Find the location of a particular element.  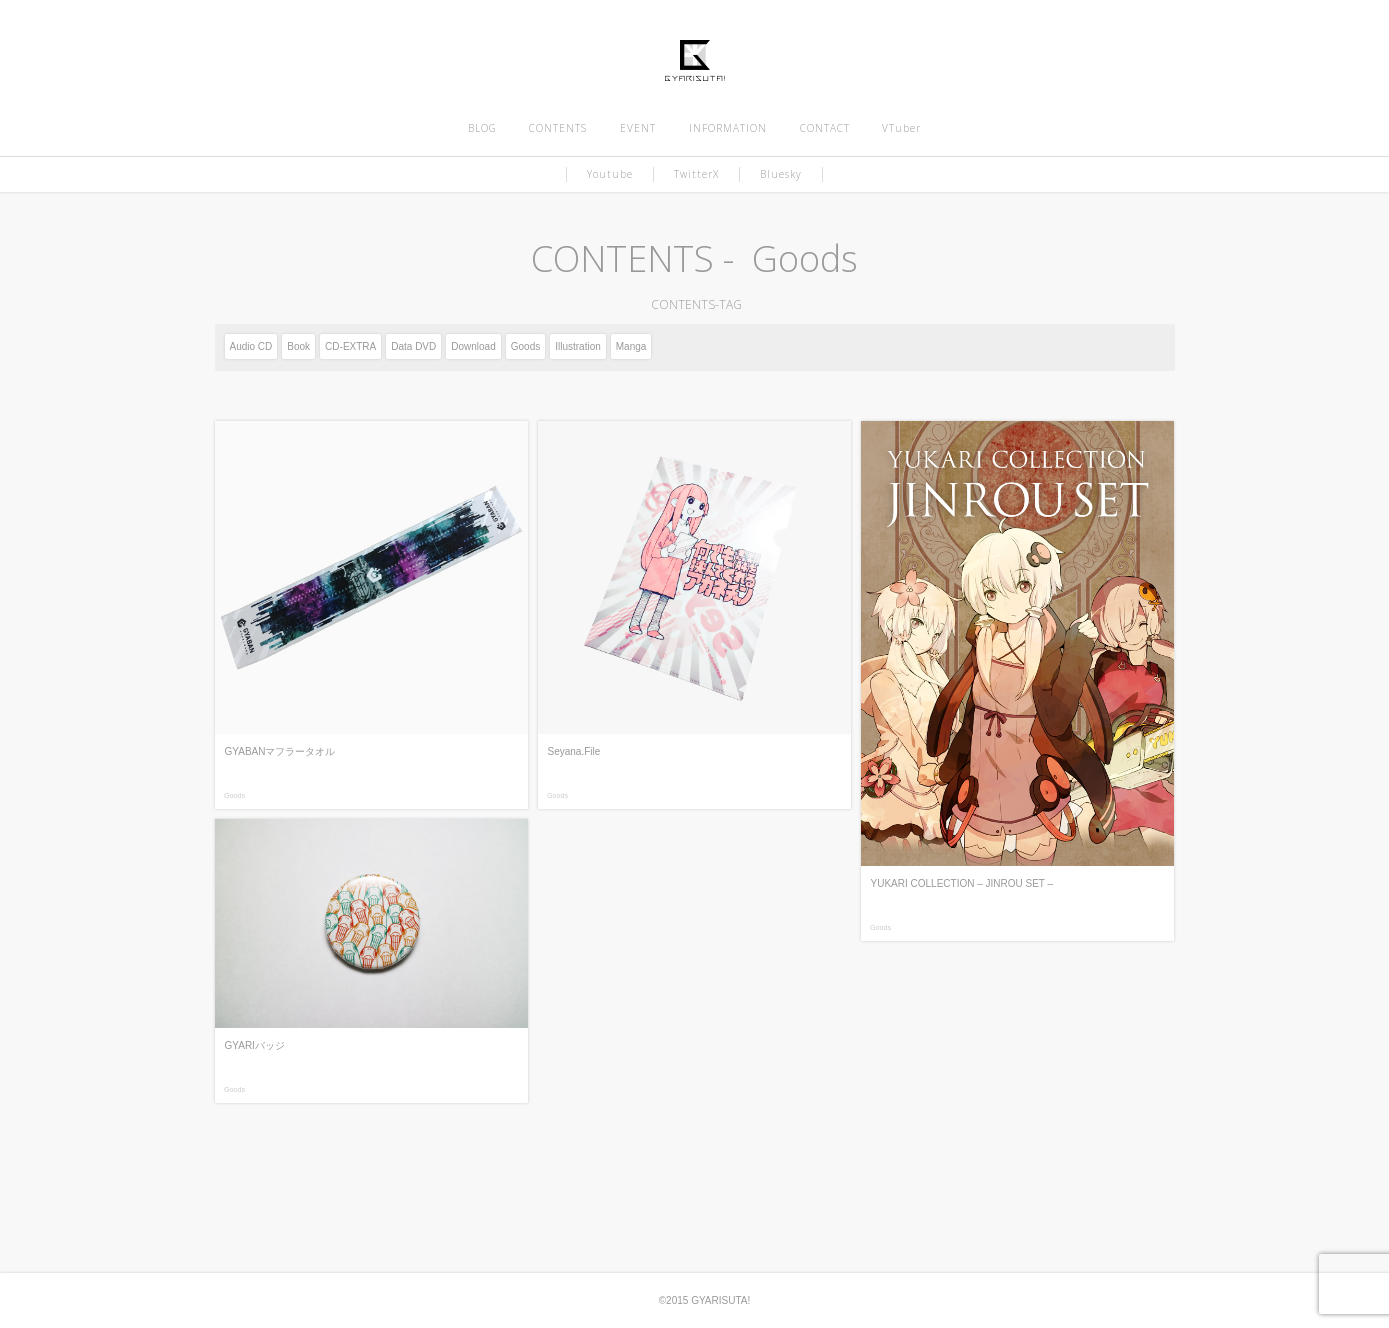

YUKARI COLLECTION – JINROU SET – is located at coordinates (962, 883).